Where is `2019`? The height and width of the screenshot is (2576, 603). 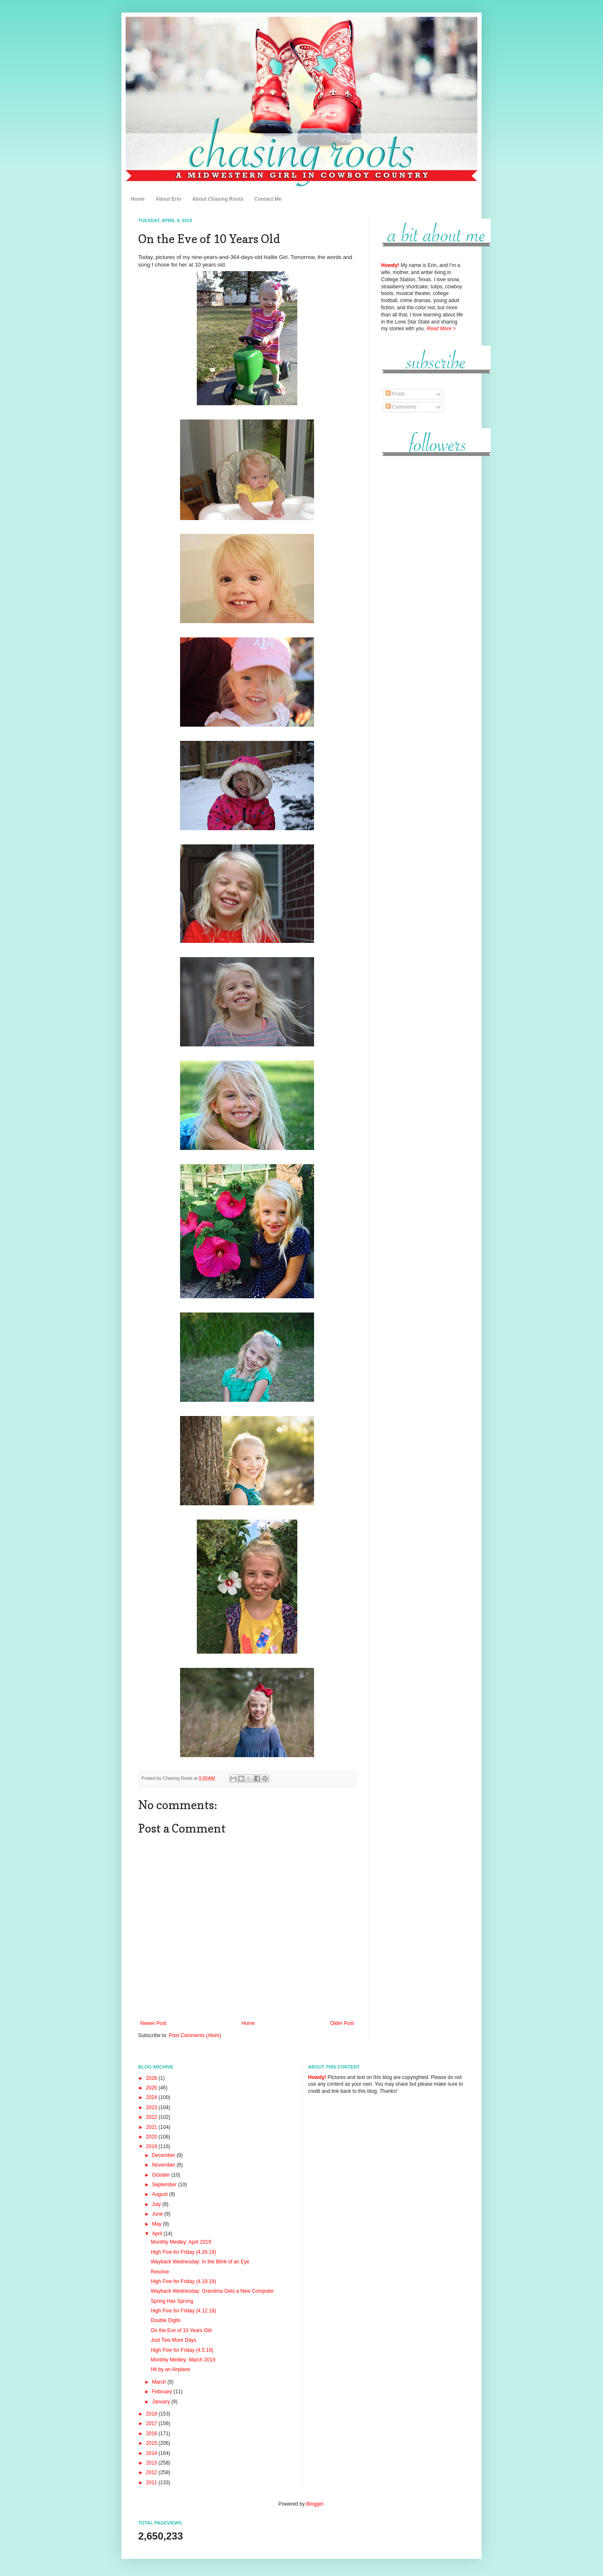 2019 is located at coordinates (152, 2146).